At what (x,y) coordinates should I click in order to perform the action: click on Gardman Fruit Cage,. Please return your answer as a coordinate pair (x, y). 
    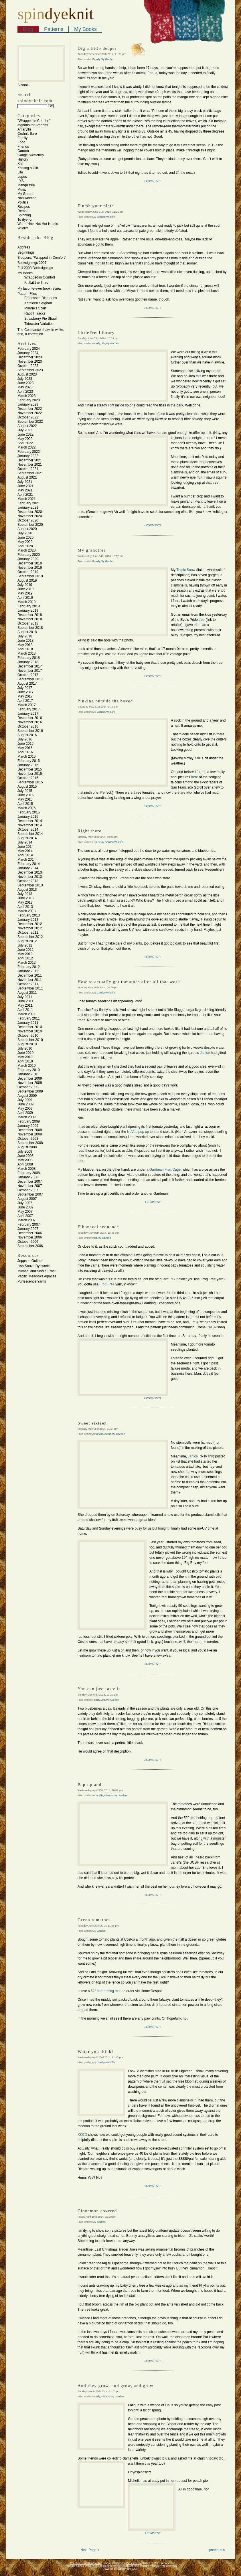
    Looking at the image, I should click on (166, 1170).